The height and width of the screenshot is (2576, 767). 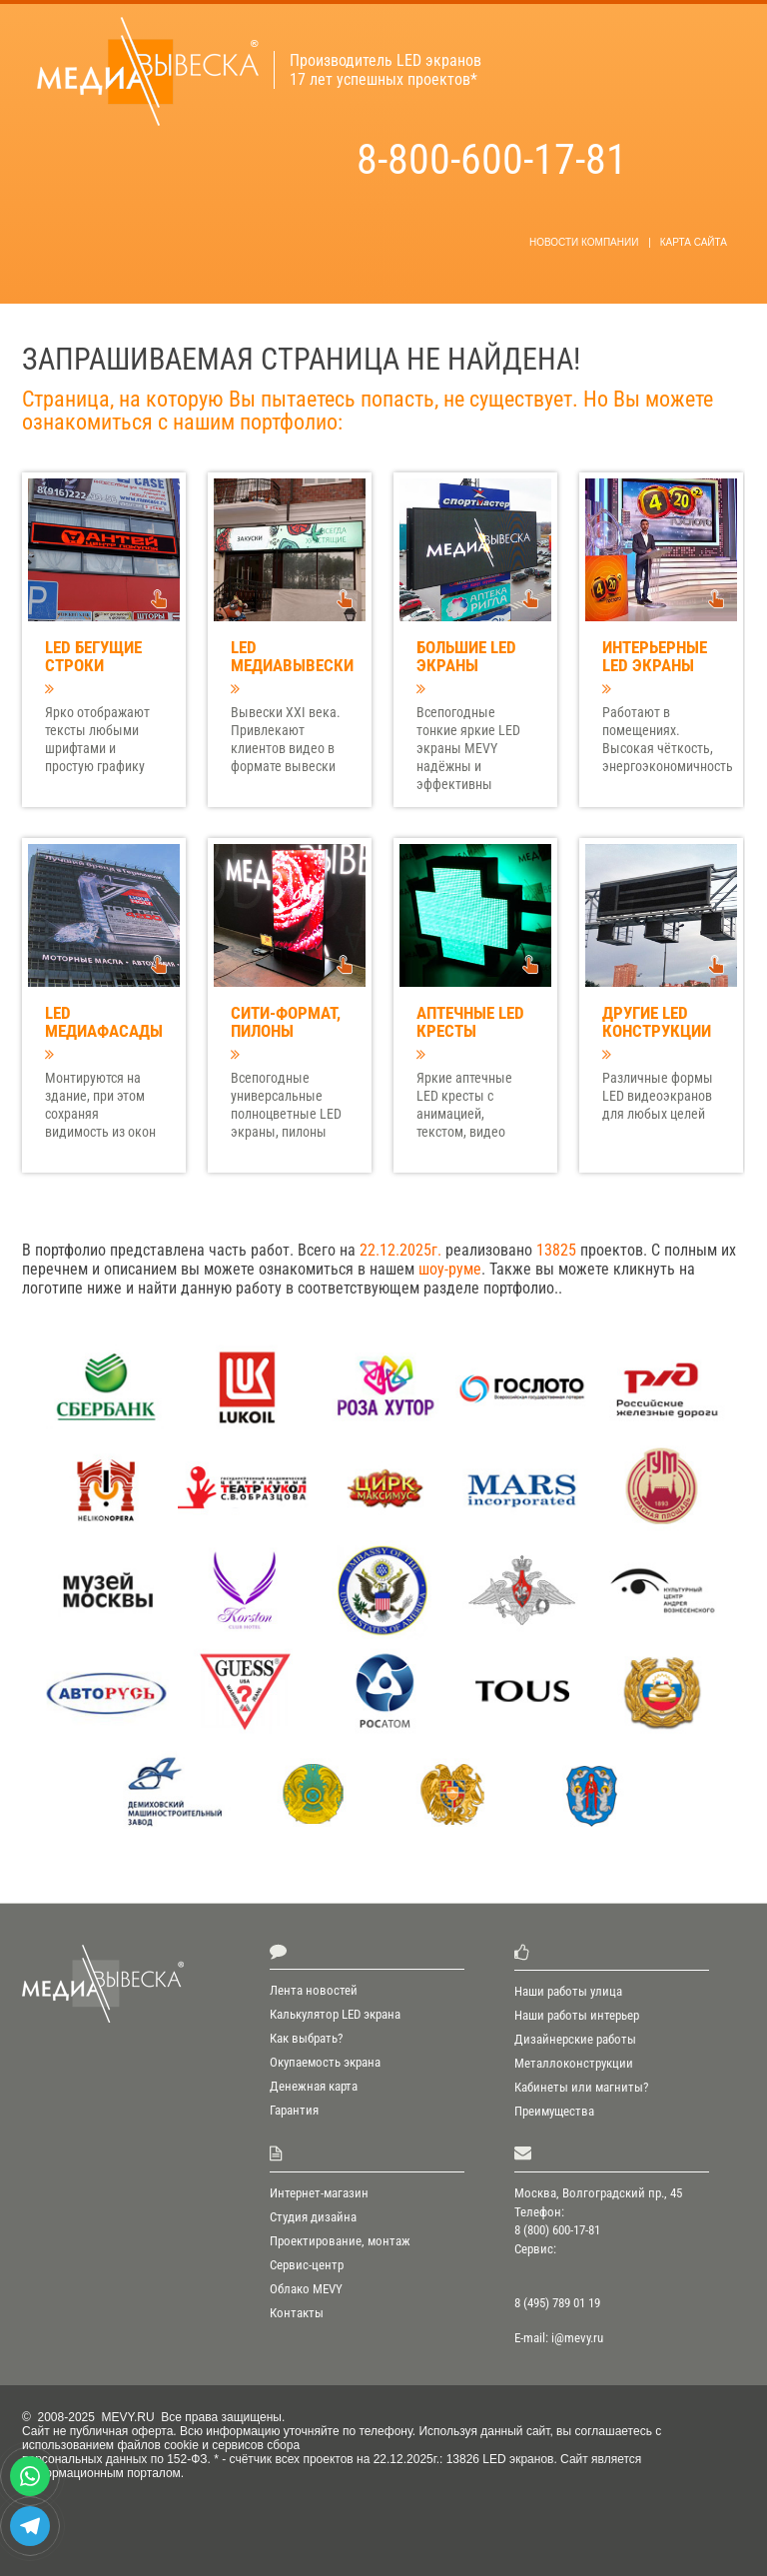 I want to click on Контакты, so click(x=297, y=2312).